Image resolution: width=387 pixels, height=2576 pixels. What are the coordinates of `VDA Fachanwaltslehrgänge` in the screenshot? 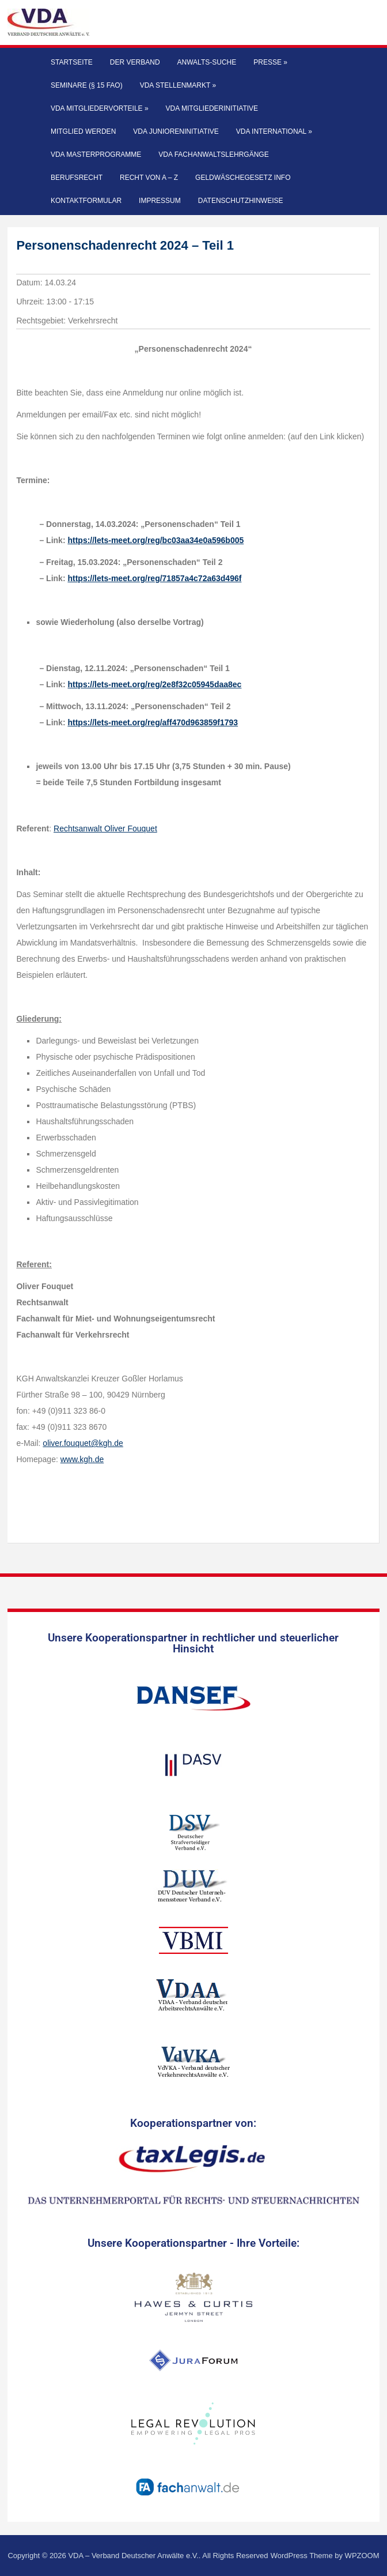 It's located at (213, 154).